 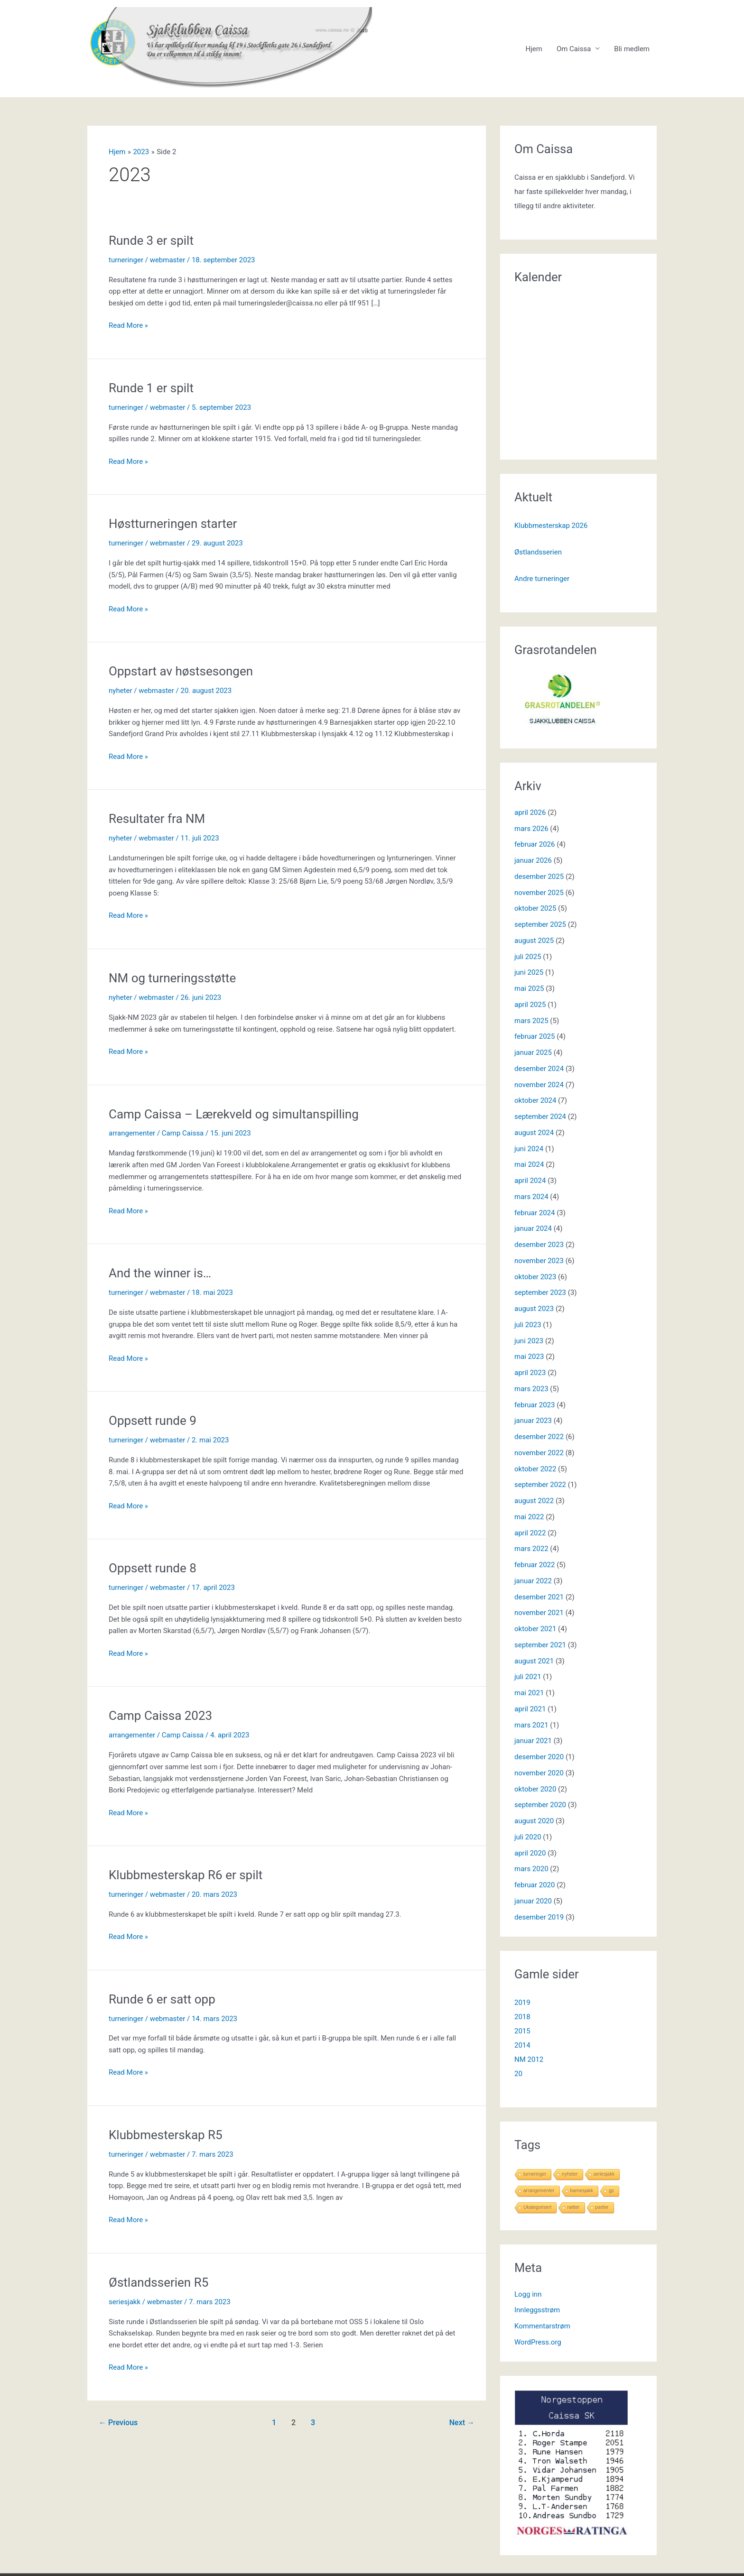 What do you see at coordinates (533, 1228) in the screenshot?
I see `januar 2024` at bounding box center [533, 1228].